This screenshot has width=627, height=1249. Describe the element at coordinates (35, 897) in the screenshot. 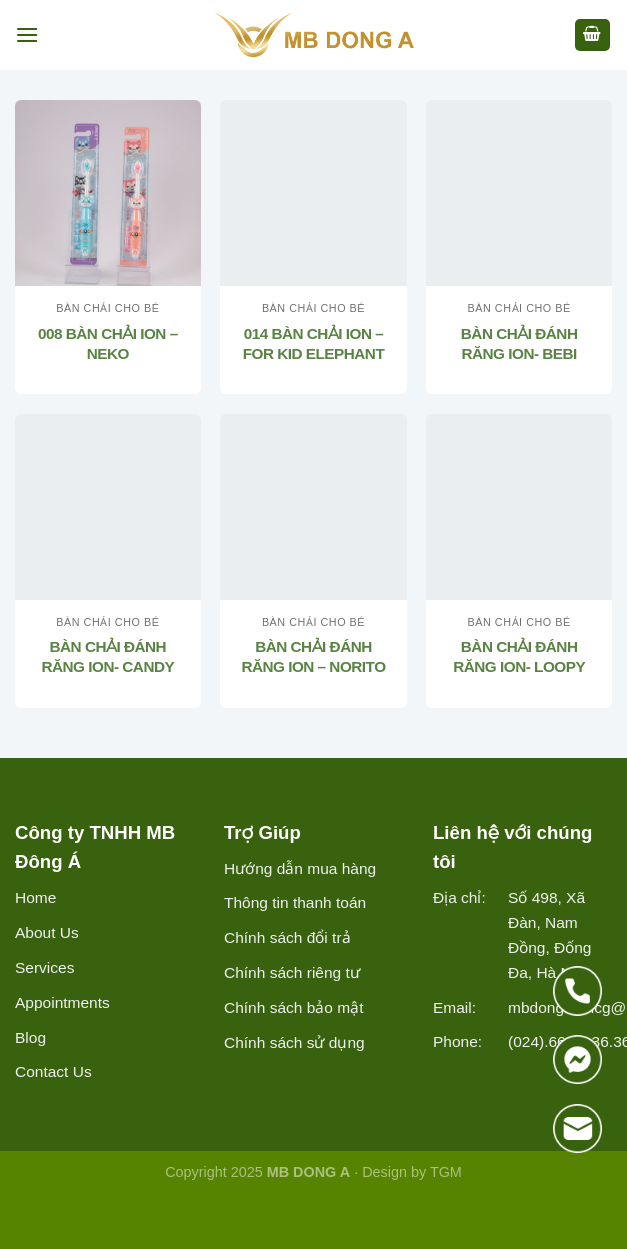

I see `Home` at that location.